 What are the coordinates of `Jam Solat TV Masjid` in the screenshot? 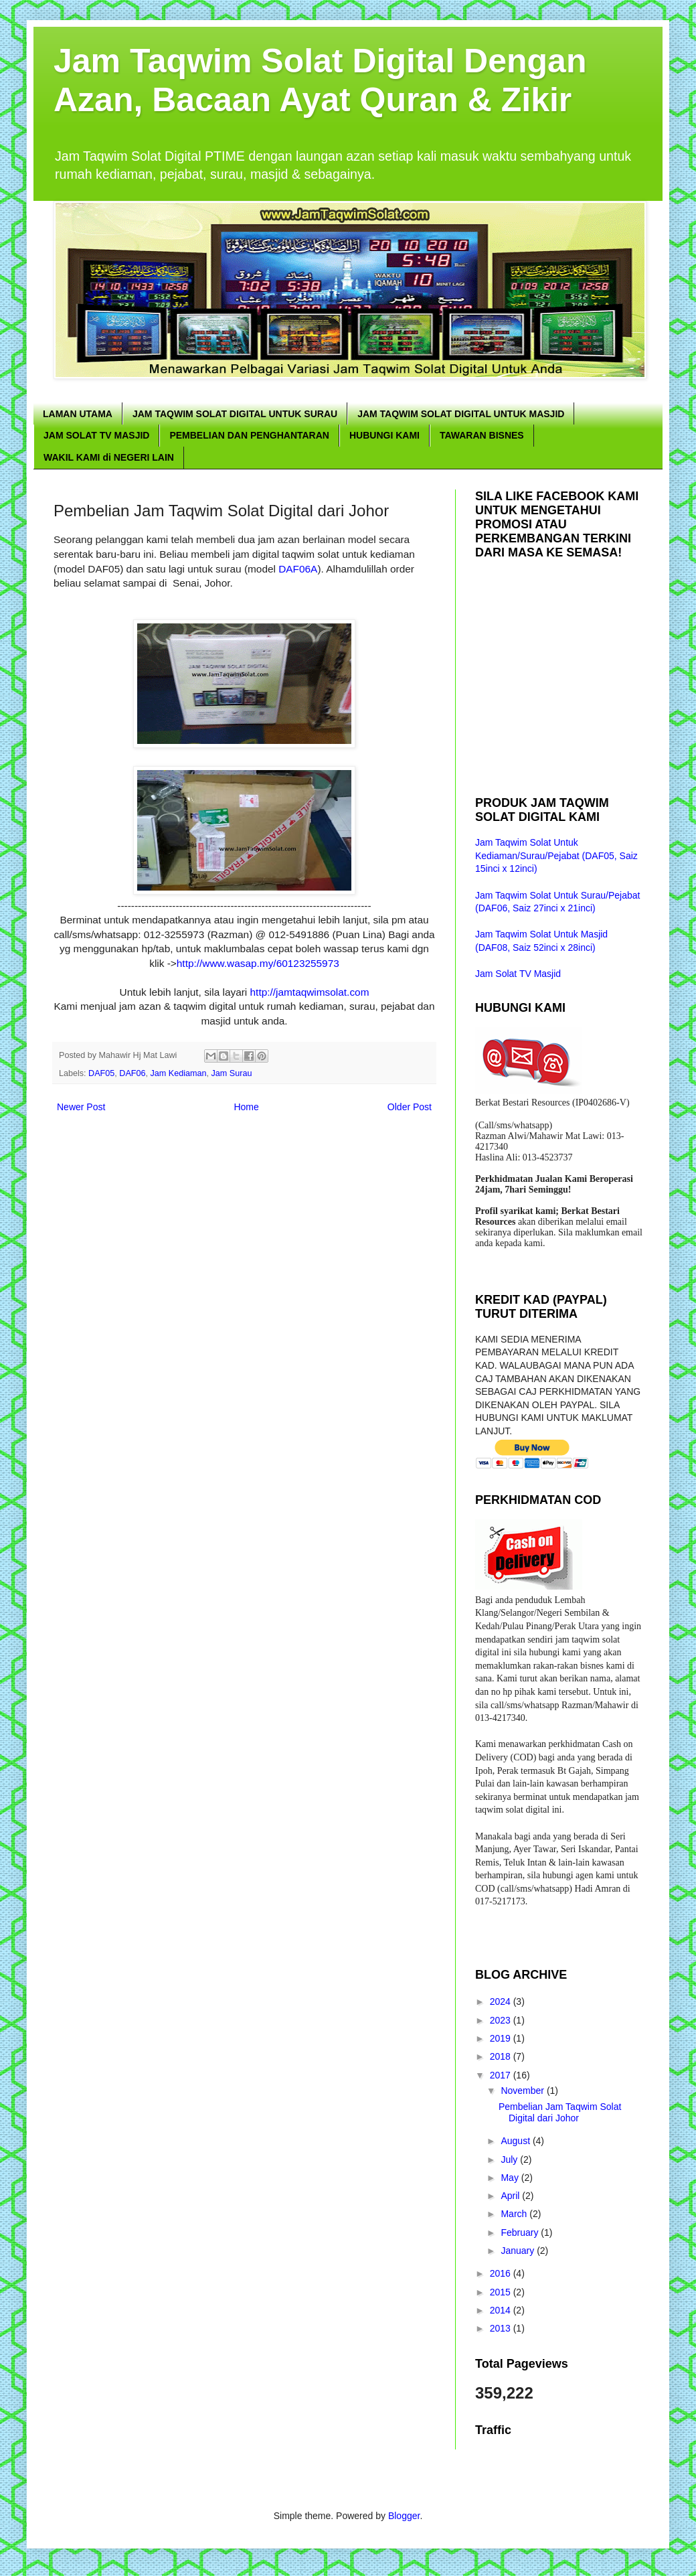 It's located at (518, 973).